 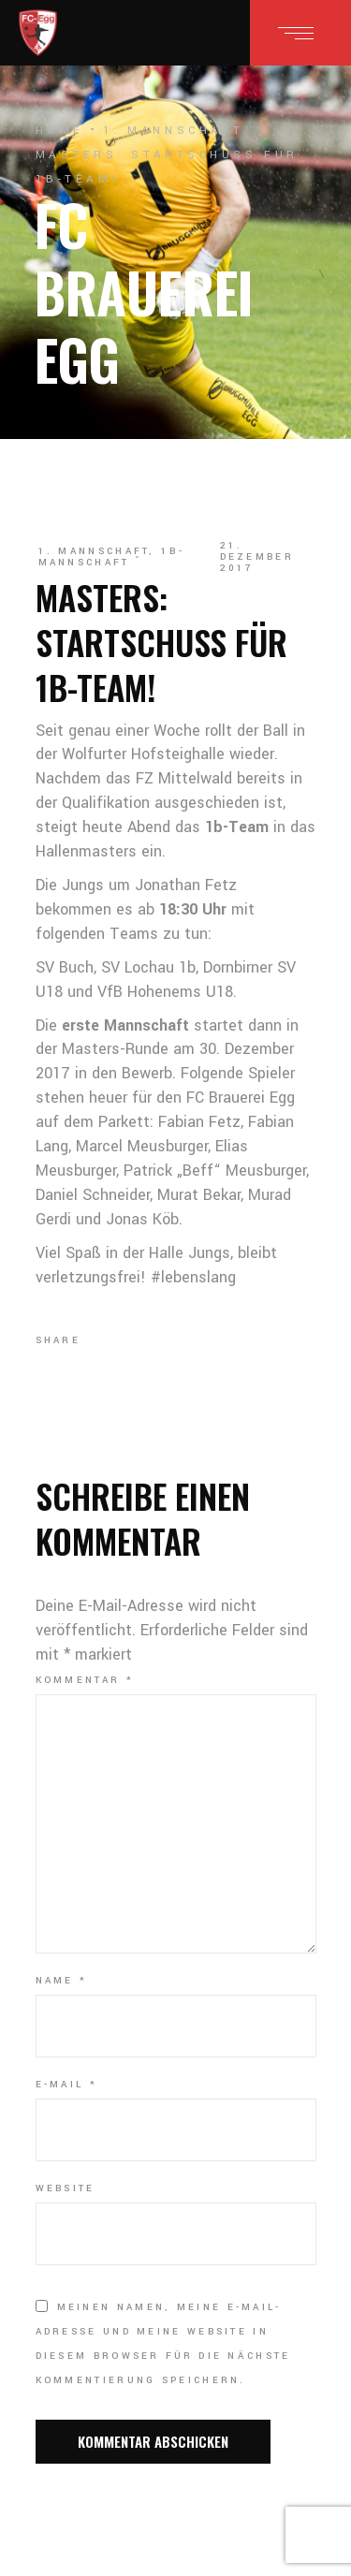 What do you see at coordinates (85, 1680) in the screenshot?
I see `Kommentar` at bounding box center [85, 1680].